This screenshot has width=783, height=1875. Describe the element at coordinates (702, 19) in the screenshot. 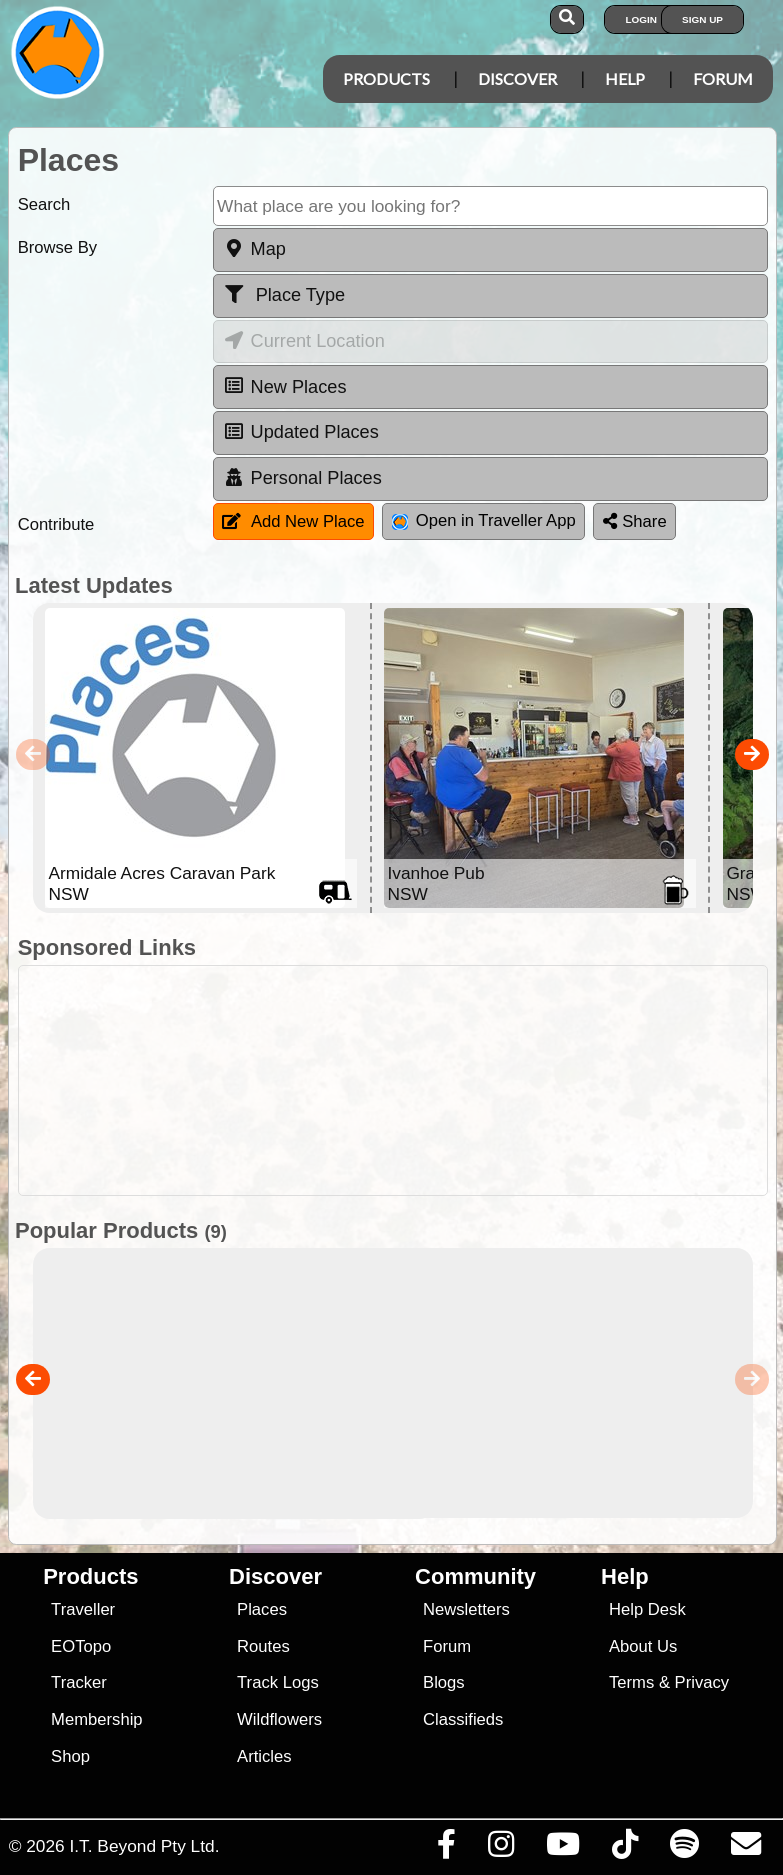

I see `Sign Up` at that location.